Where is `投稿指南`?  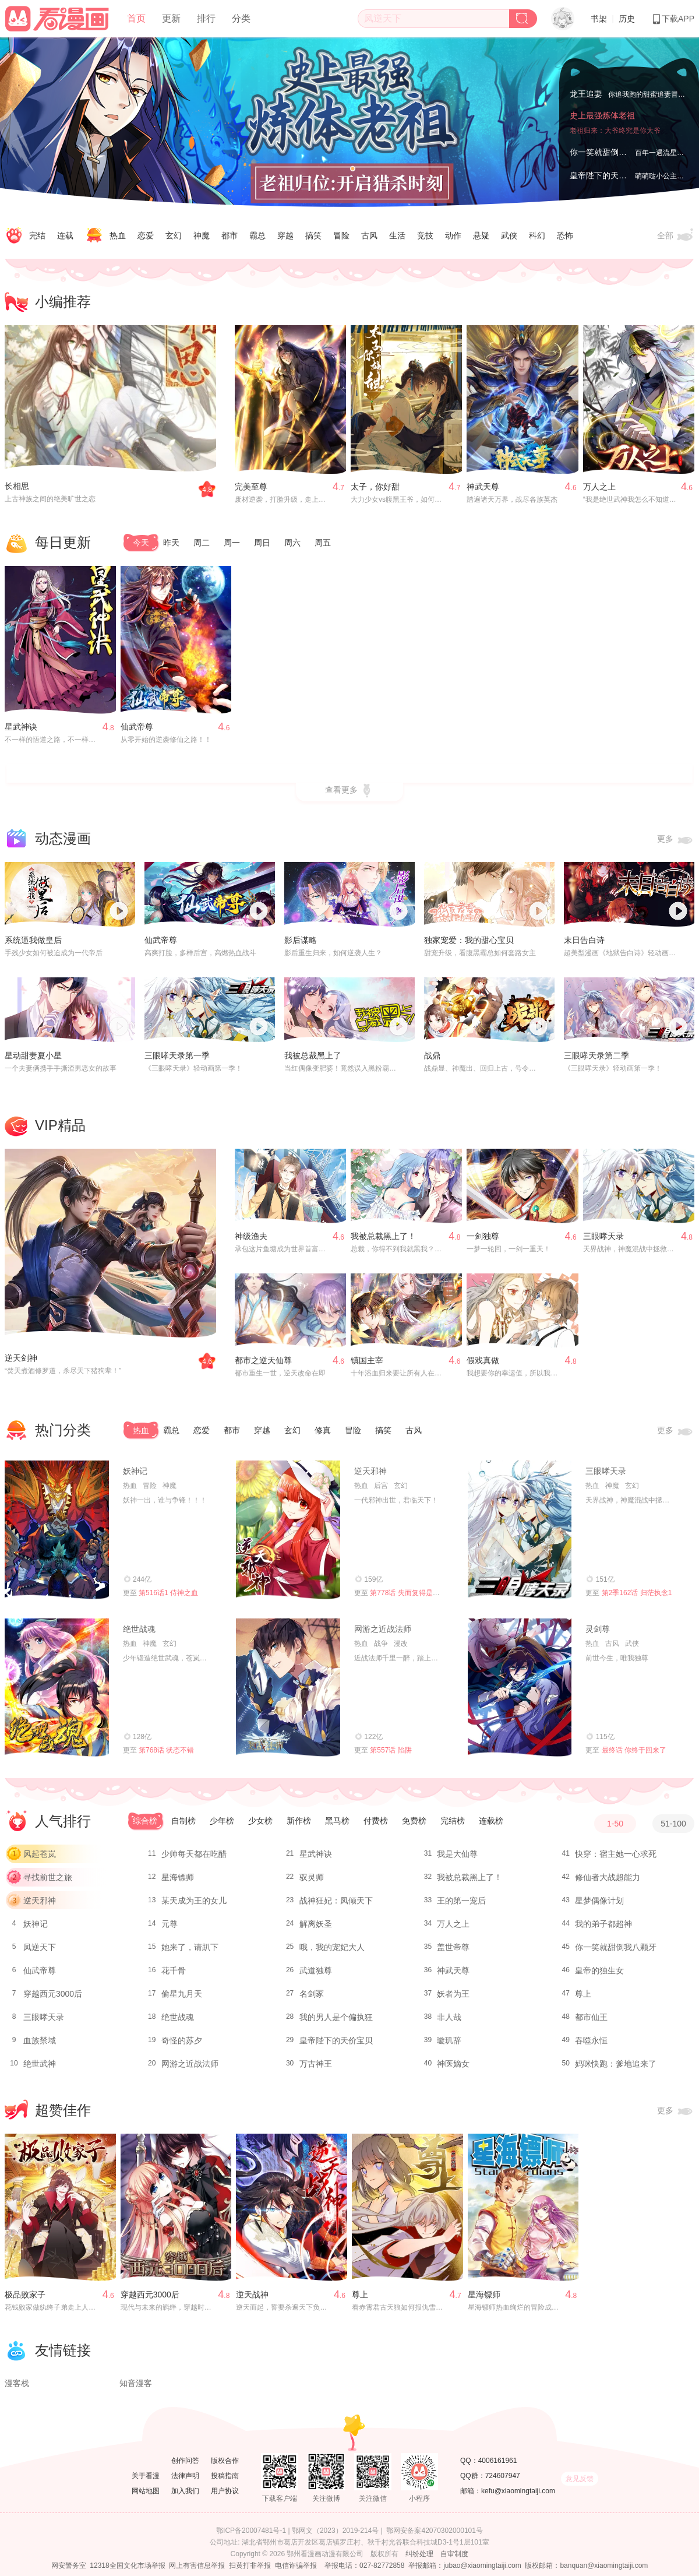 投稿指南 is located at coordinates (225, 2476).